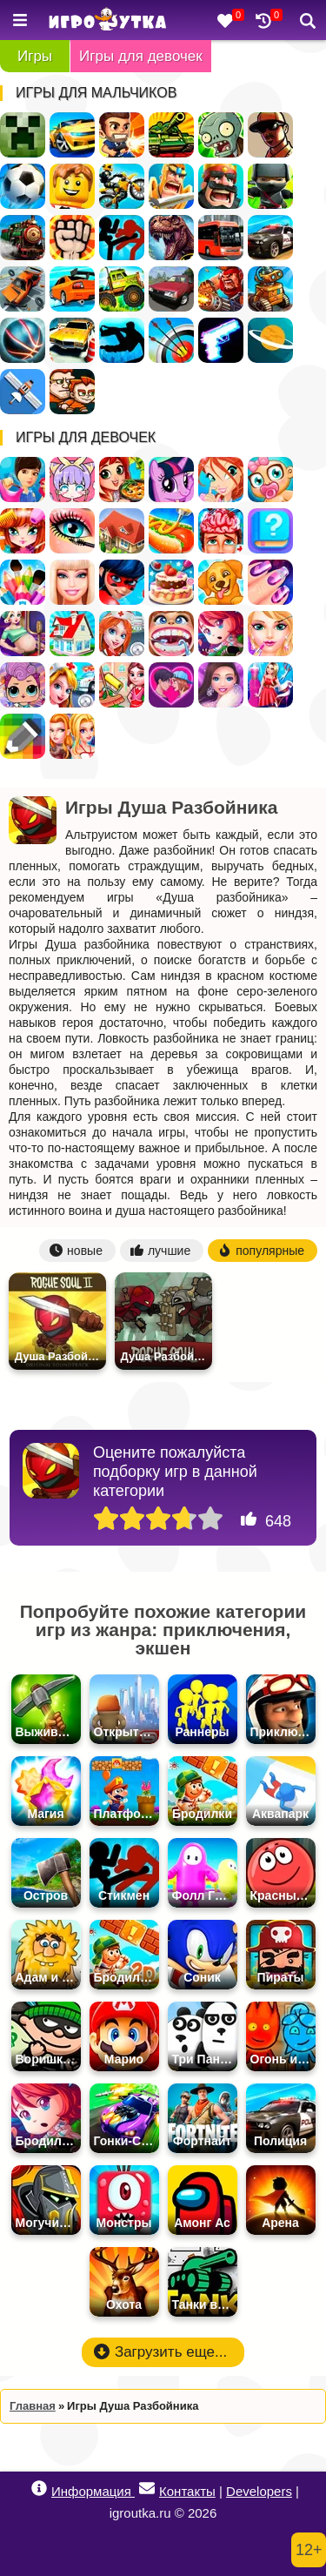 The height and width of the screenshot is (2576, 326). I want to click on Разбивать Машины, so click(22, 289).